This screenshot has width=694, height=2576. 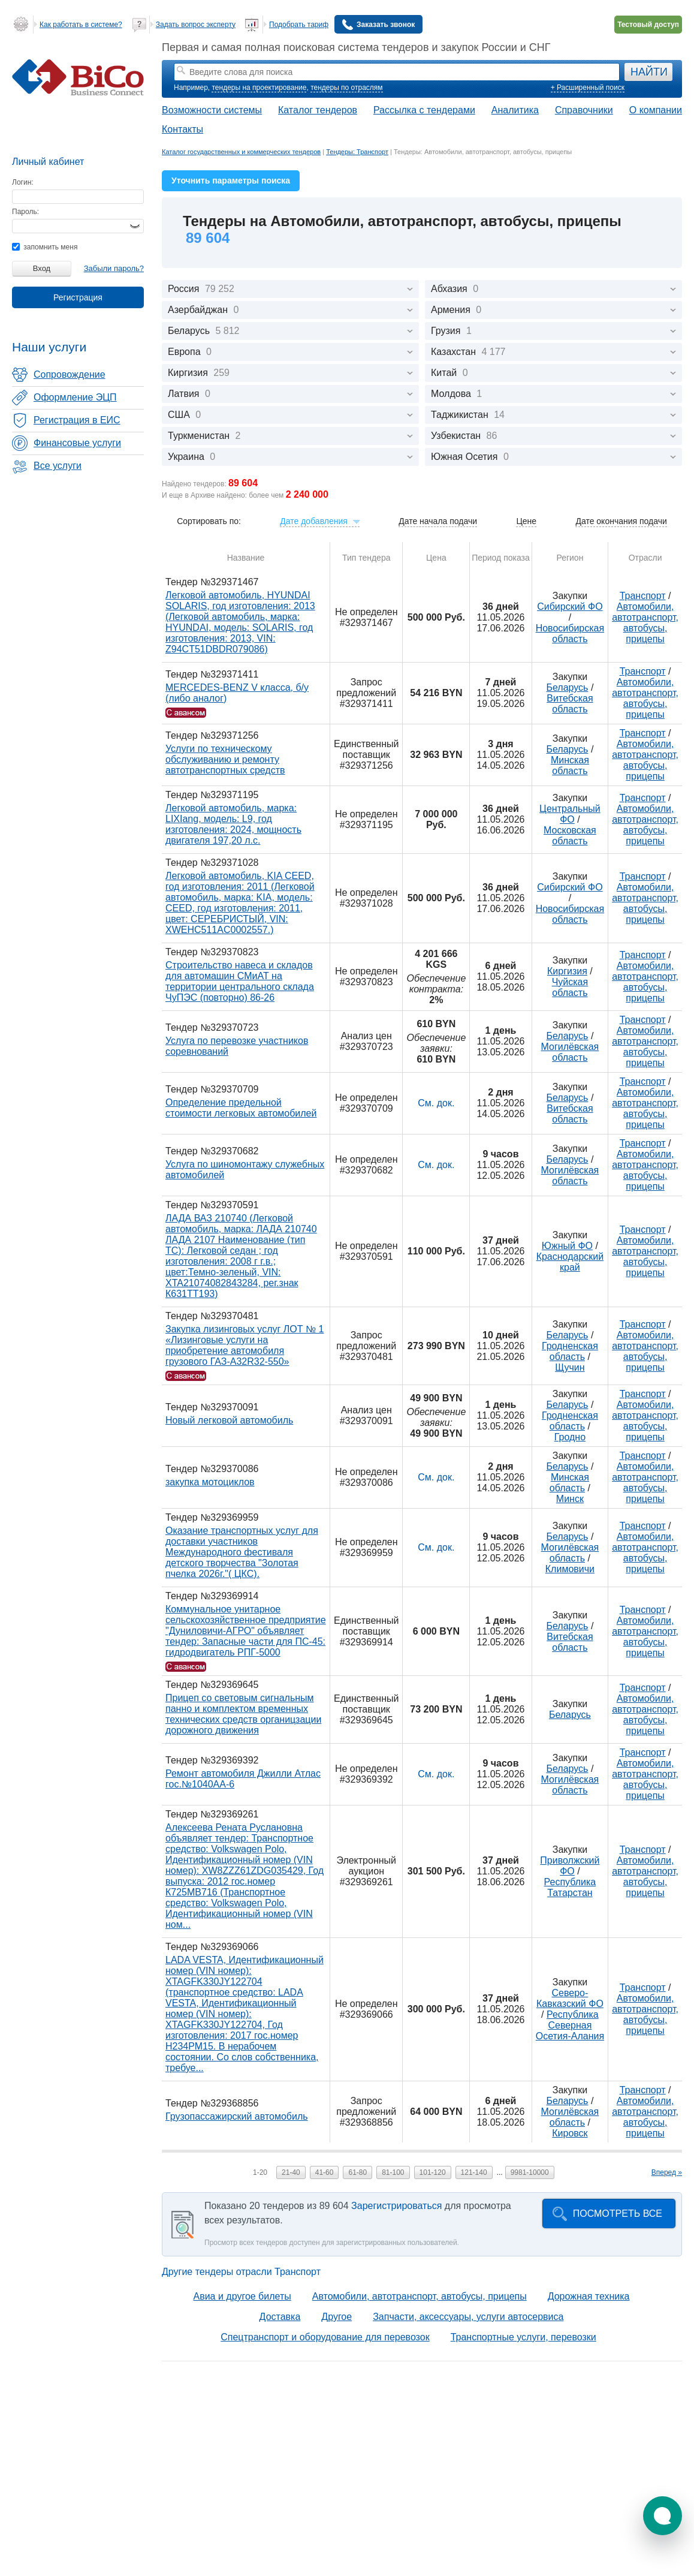 I want to click on Регистрация, so click(x=77, y=297).